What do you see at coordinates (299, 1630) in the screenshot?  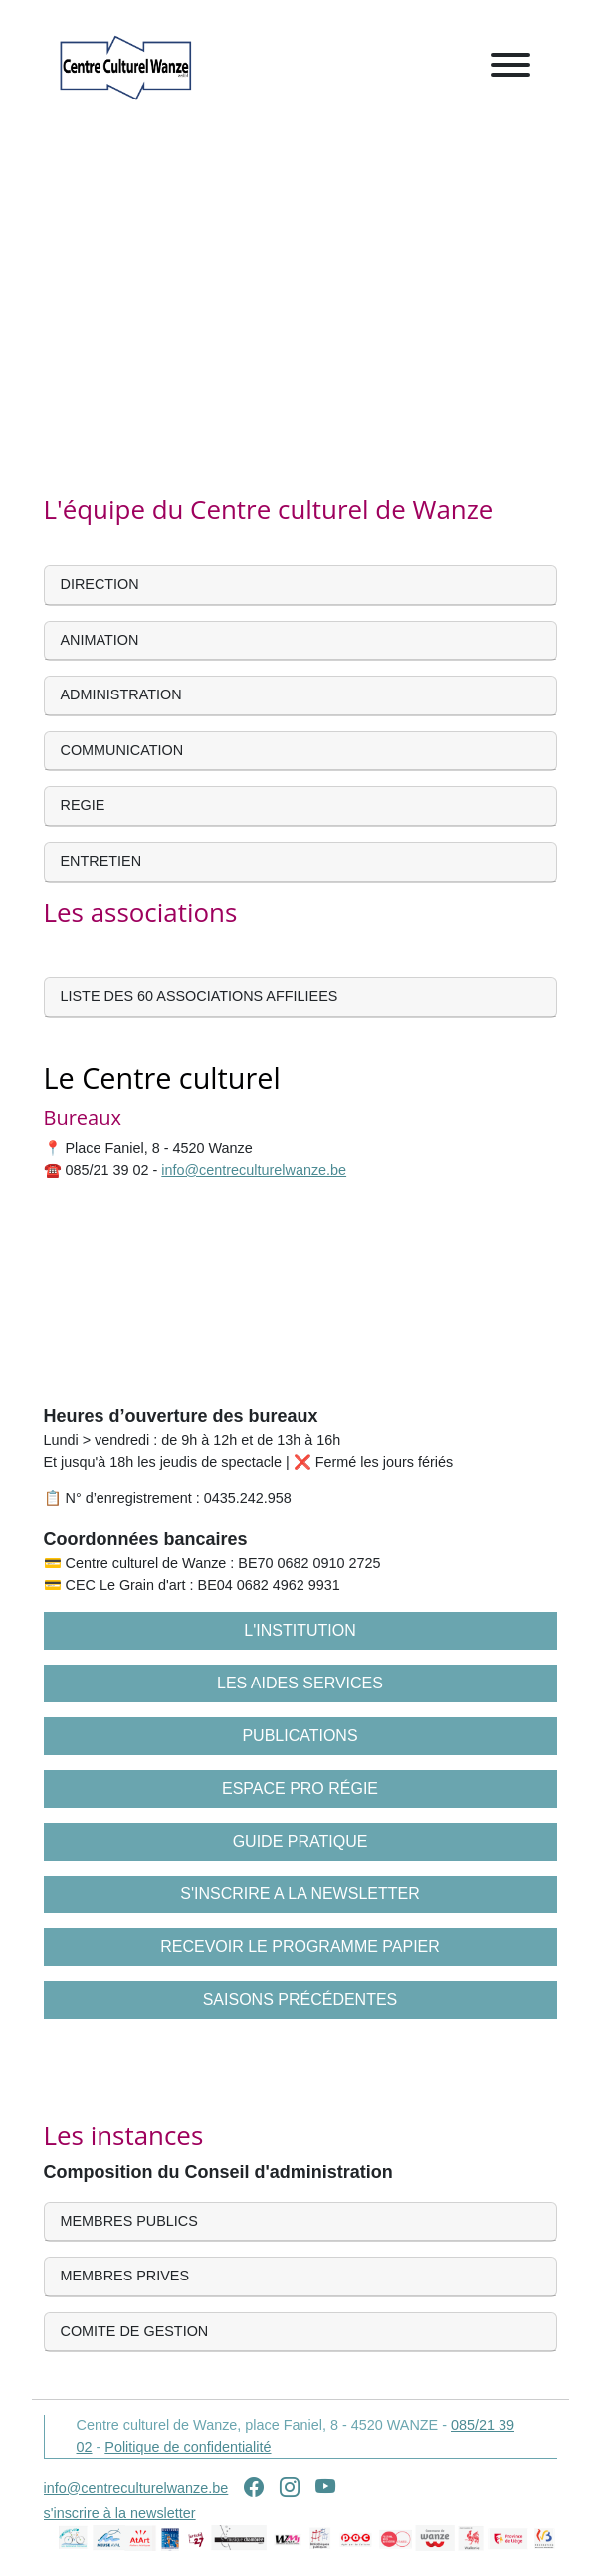 I see `L'institution` at bounding box center [299, 1630].